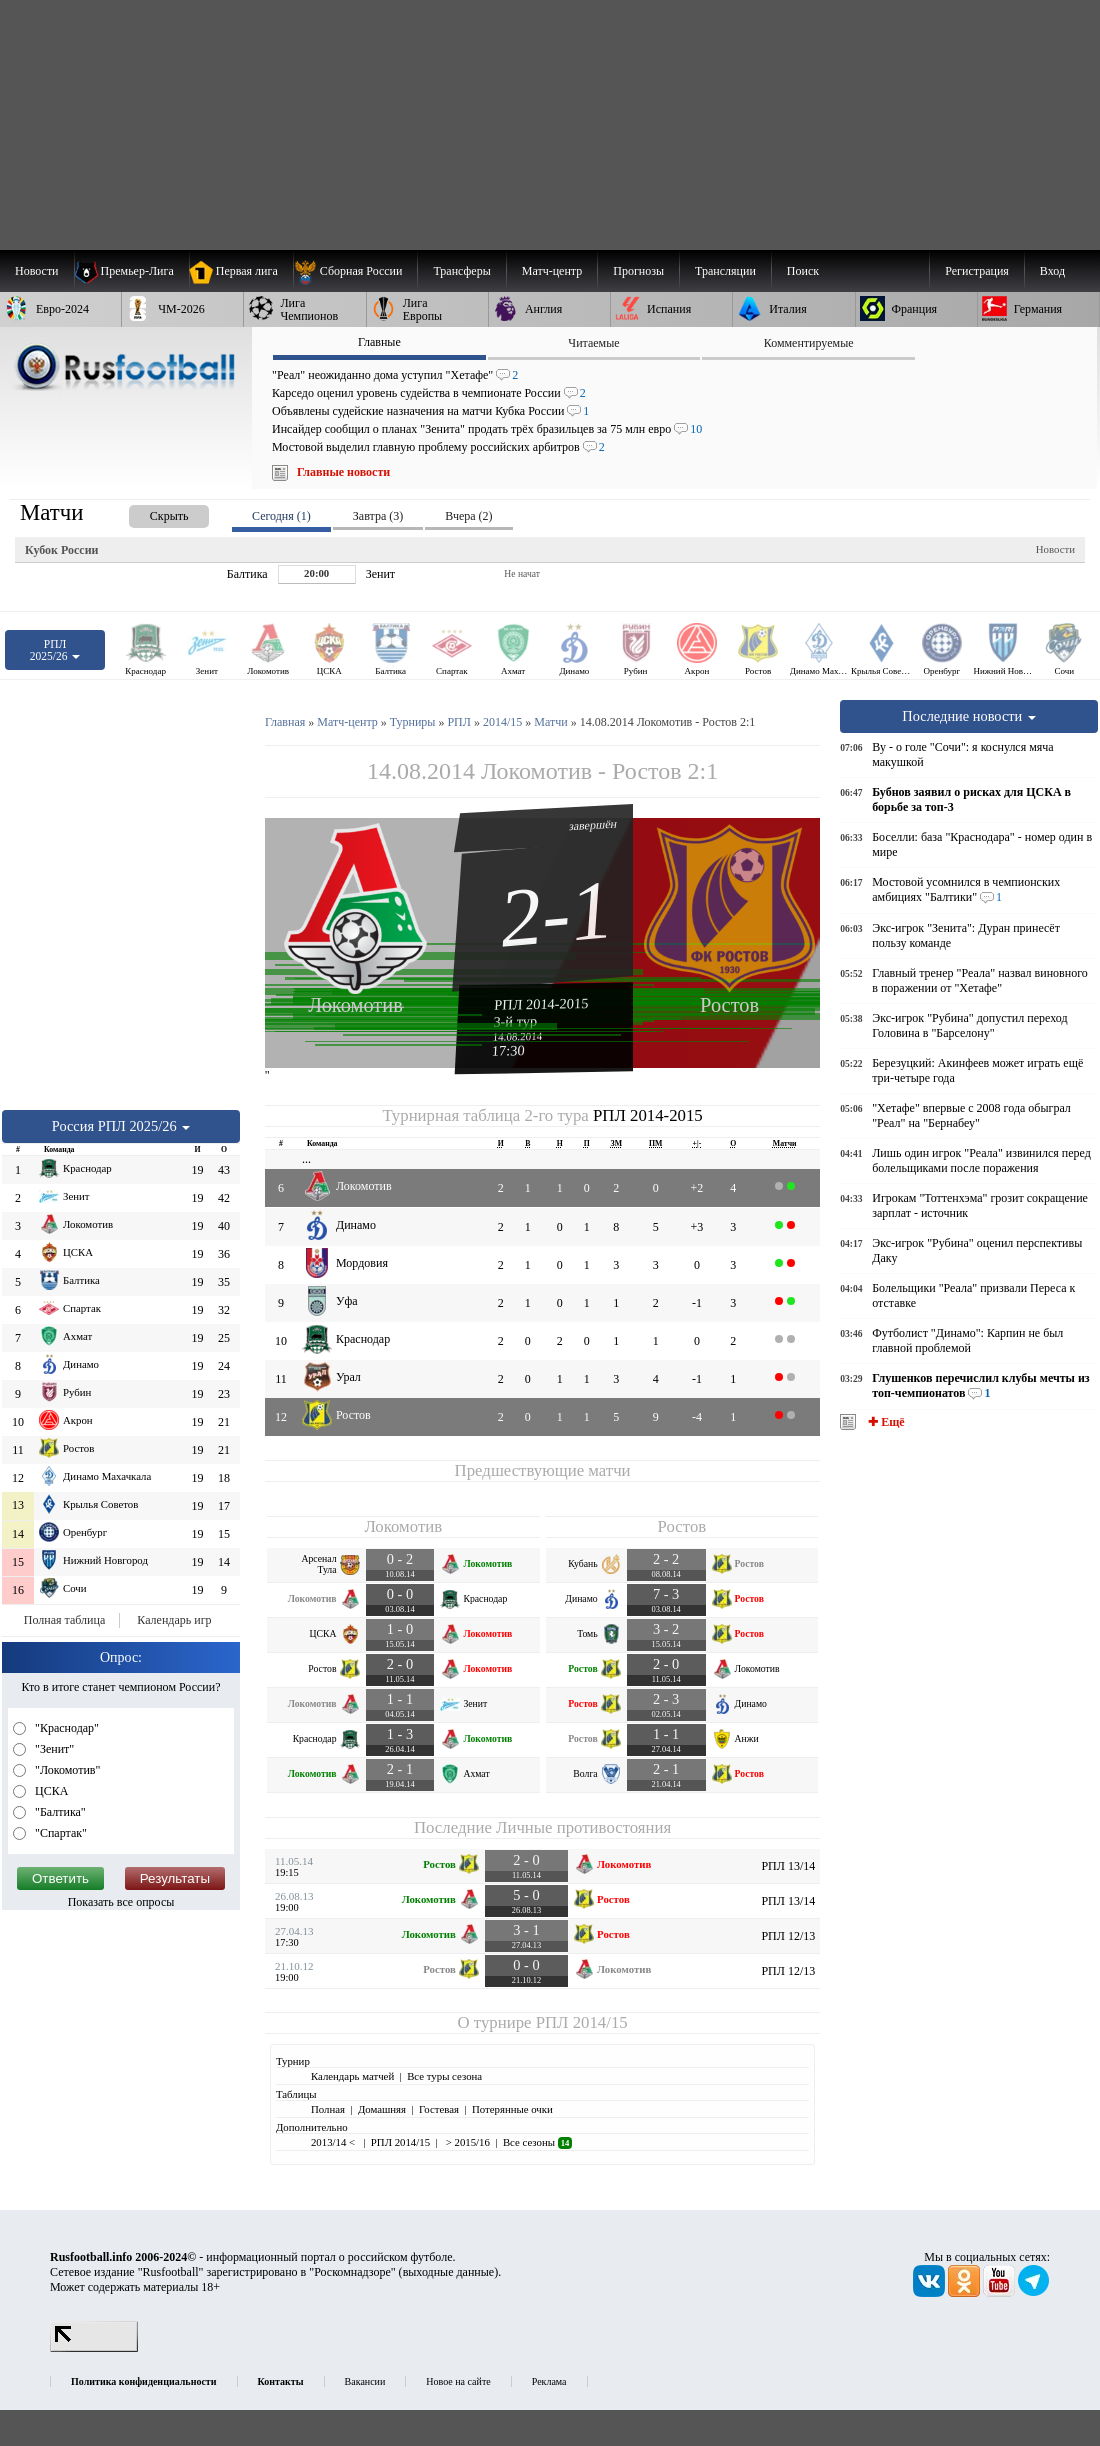 Image resolution: width=1100 pixels, height=2446 pixels. I want to click on Регистрация [menuitem], so click(977, 271).